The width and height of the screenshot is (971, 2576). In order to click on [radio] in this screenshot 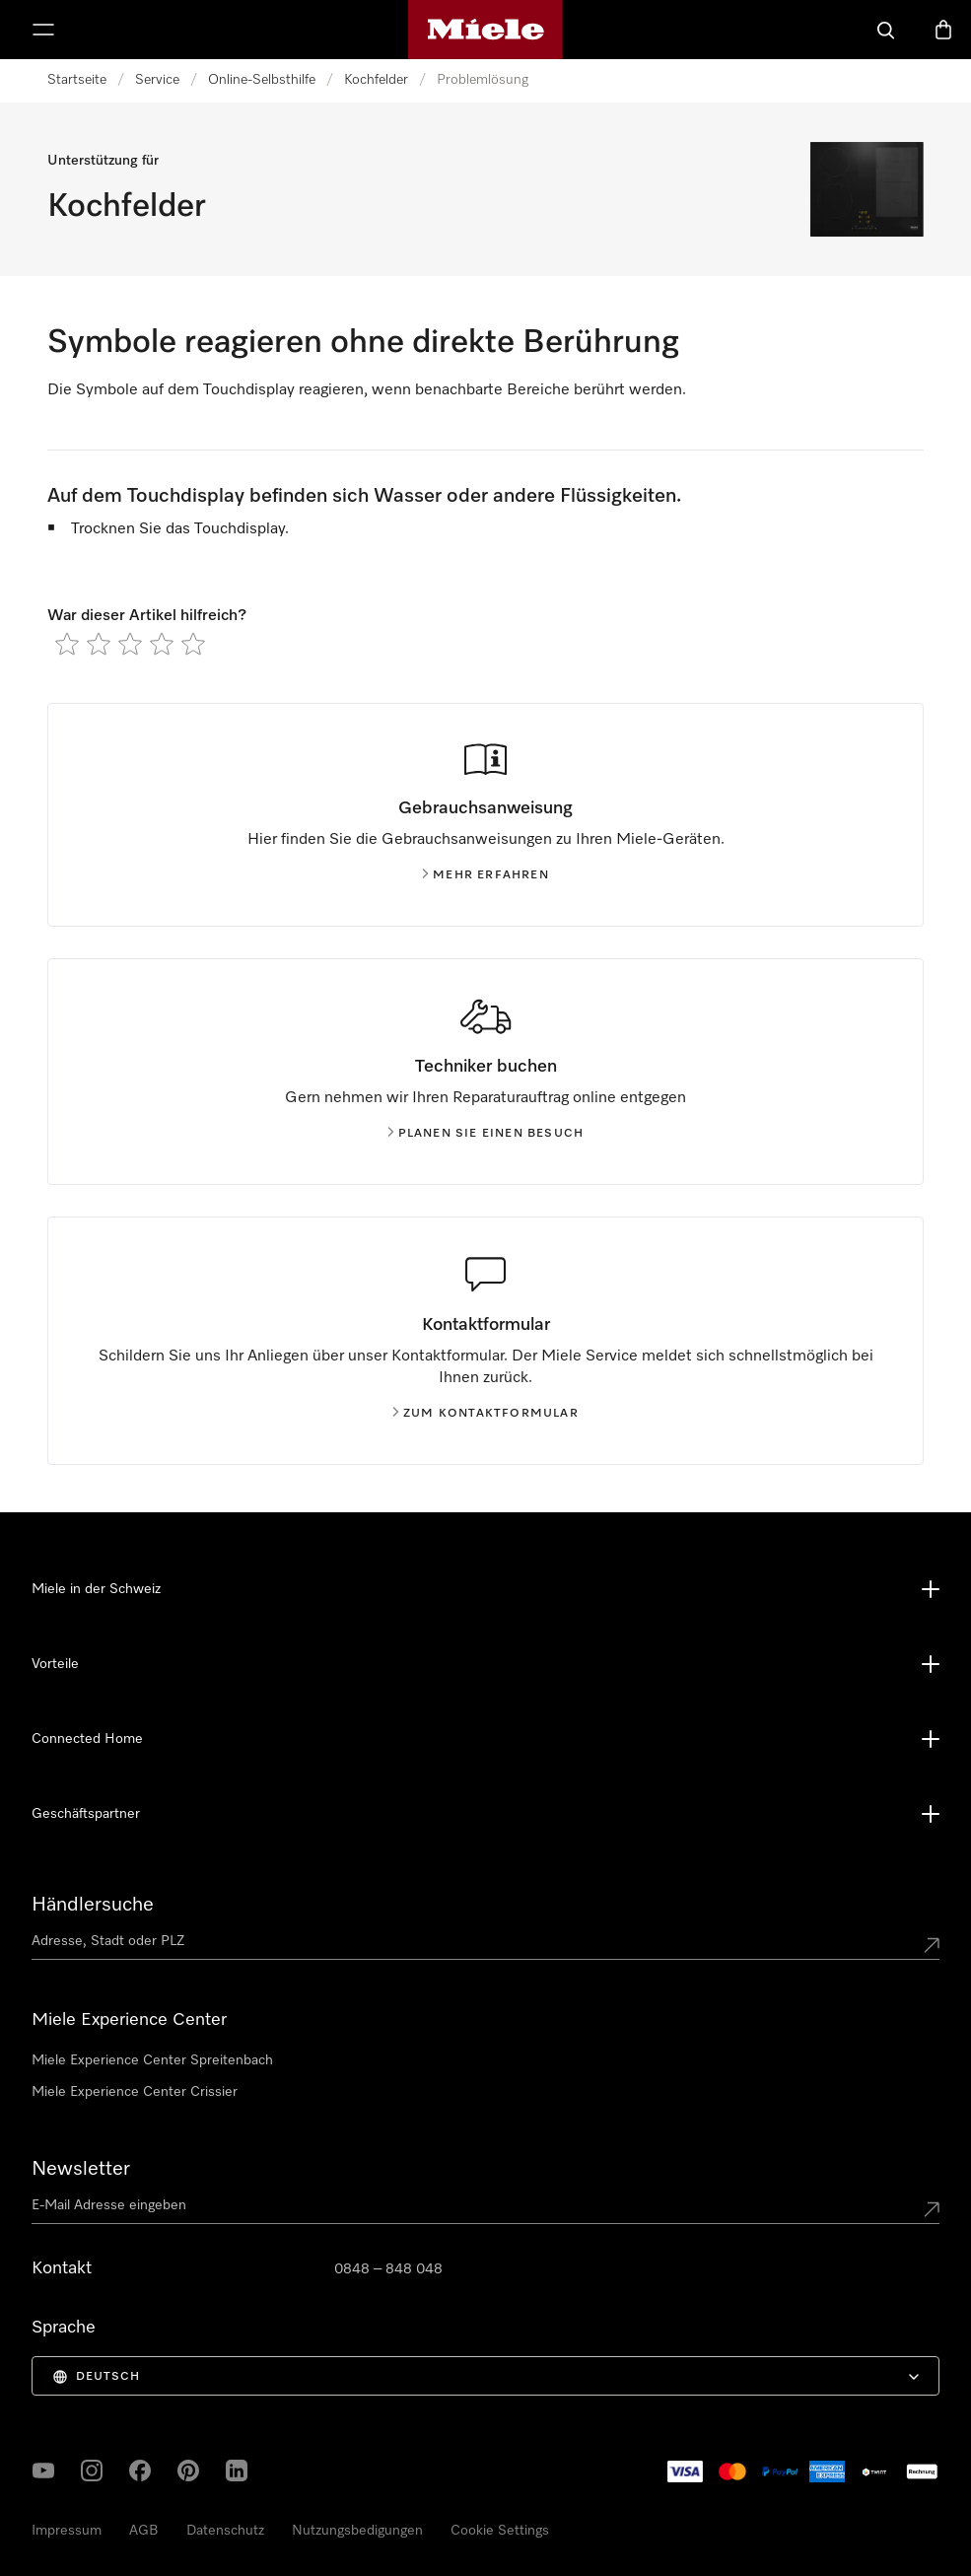, I will do `click(67, 644)`.